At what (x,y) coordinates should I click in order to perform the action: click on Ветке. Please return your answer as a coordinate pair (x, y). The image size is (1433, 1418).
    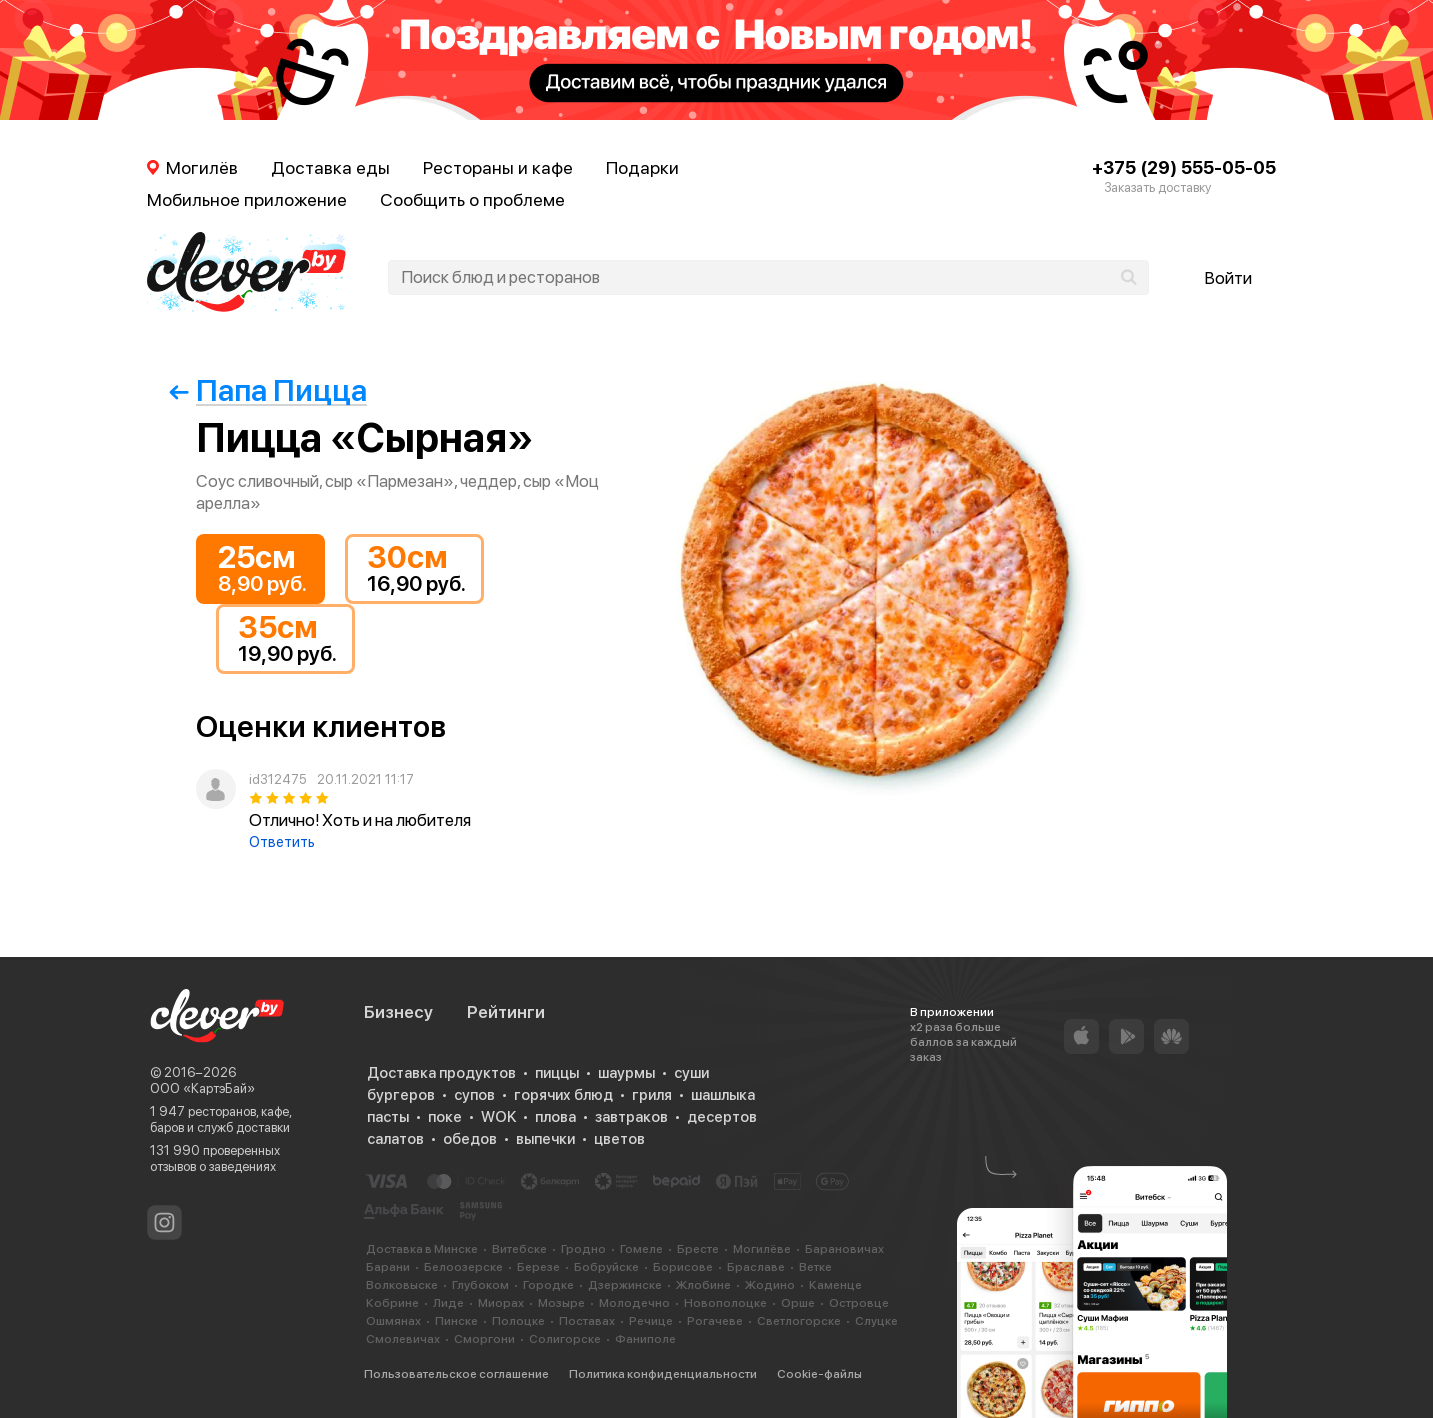
    Looking at the image, I should click on (815, 1267).